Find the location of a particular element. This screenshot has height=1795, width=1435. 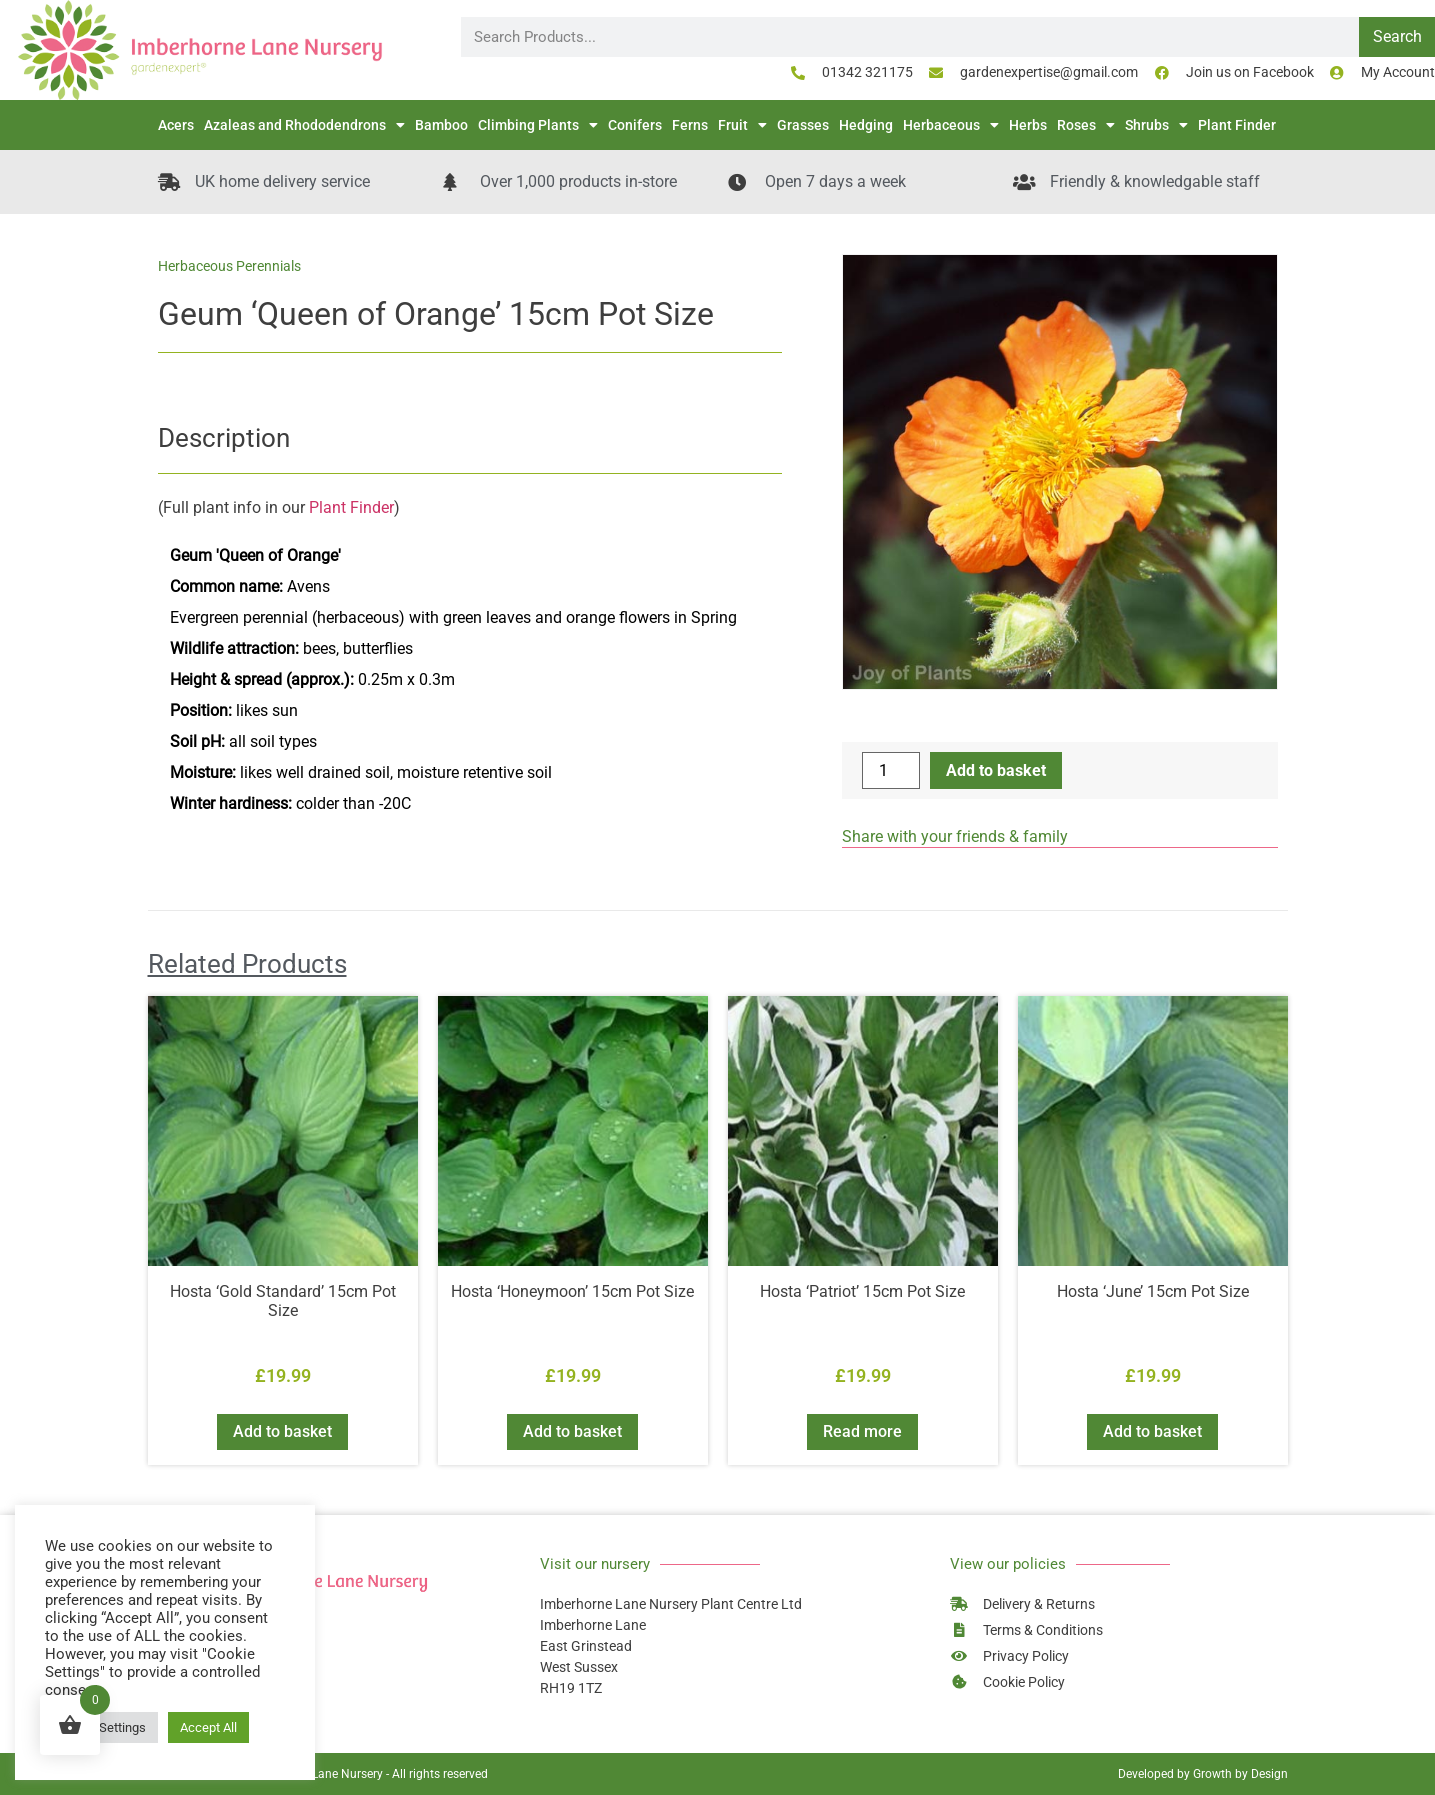

Grasses is located at coordinates (803, 125).